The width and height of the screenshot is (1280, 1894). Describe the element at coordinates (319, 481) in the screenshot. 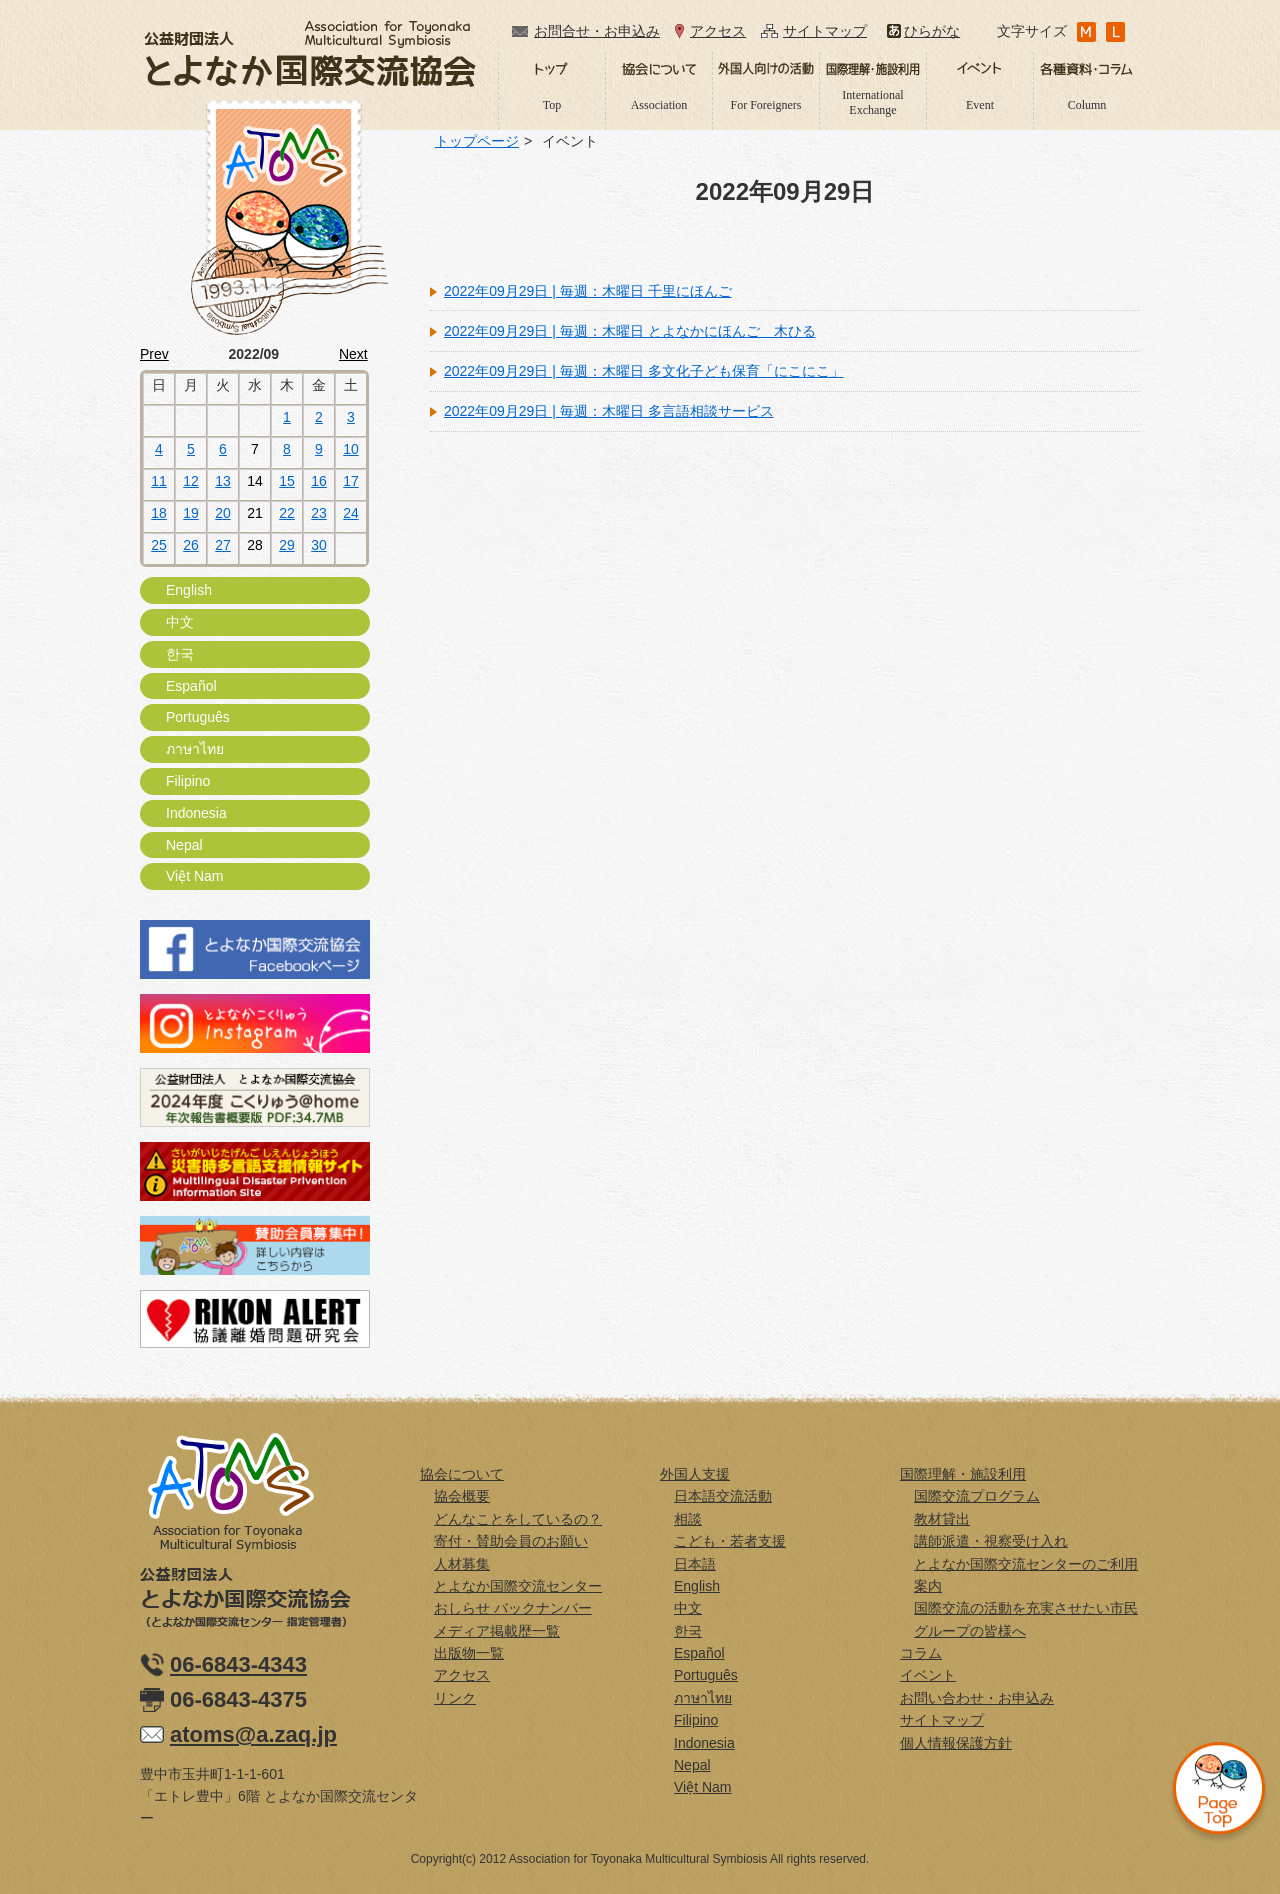

I see `16` at that location.